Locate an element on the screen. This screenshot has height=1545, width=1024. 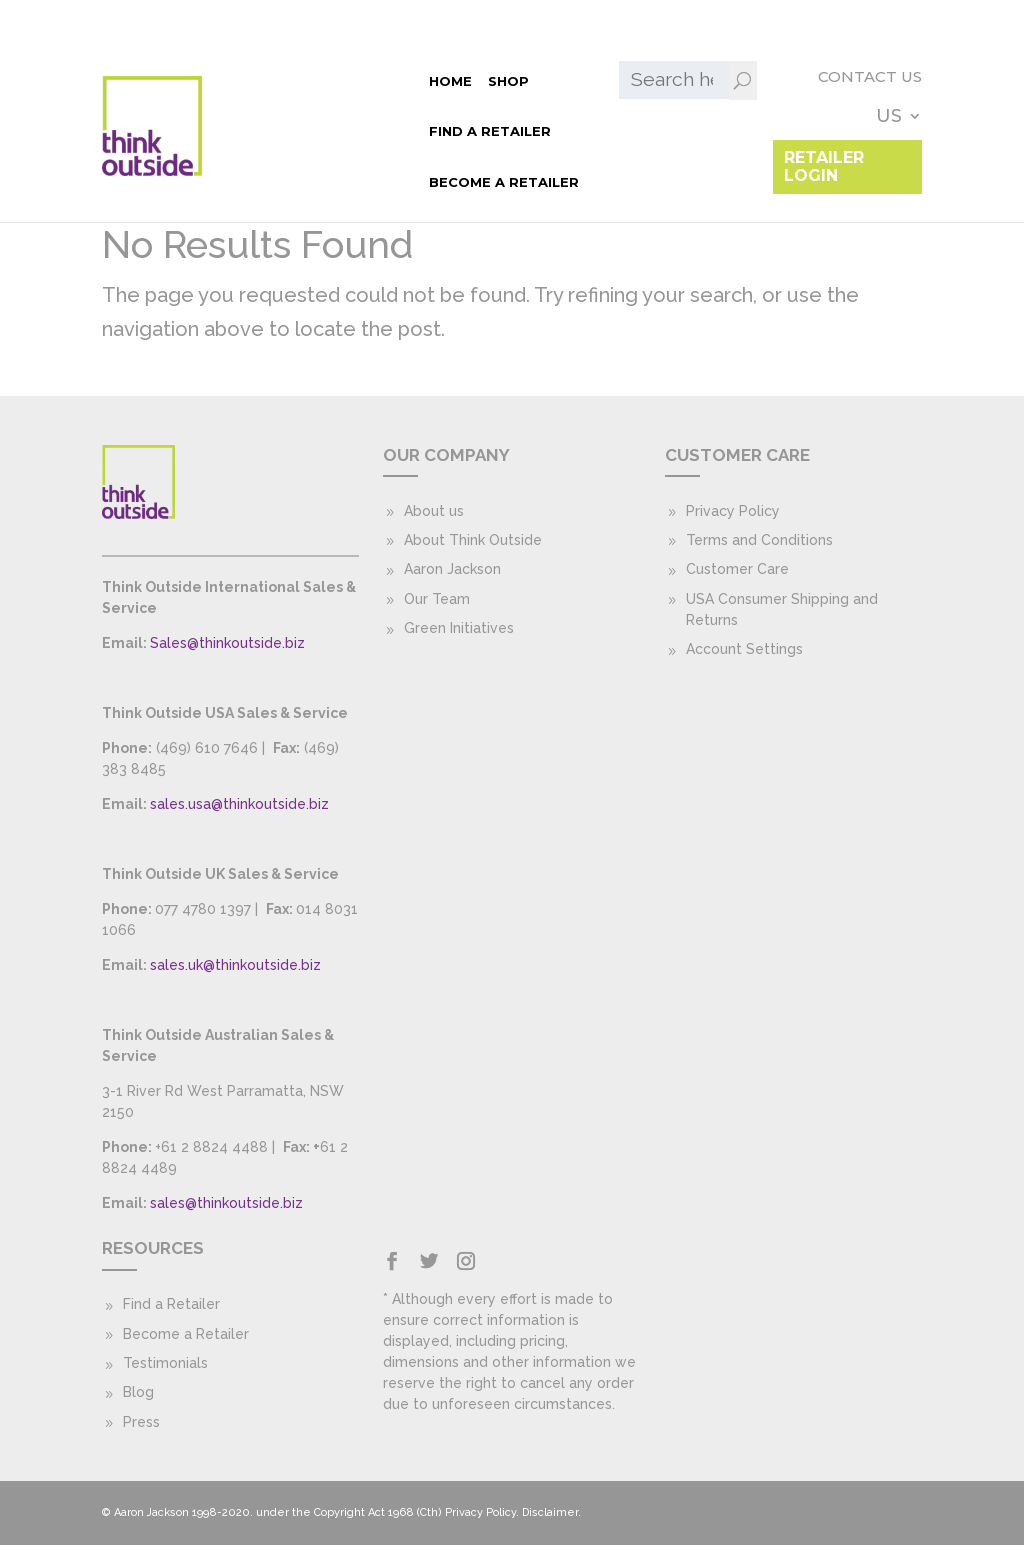
Aaron Jackson is located at coordinates (452, 569).